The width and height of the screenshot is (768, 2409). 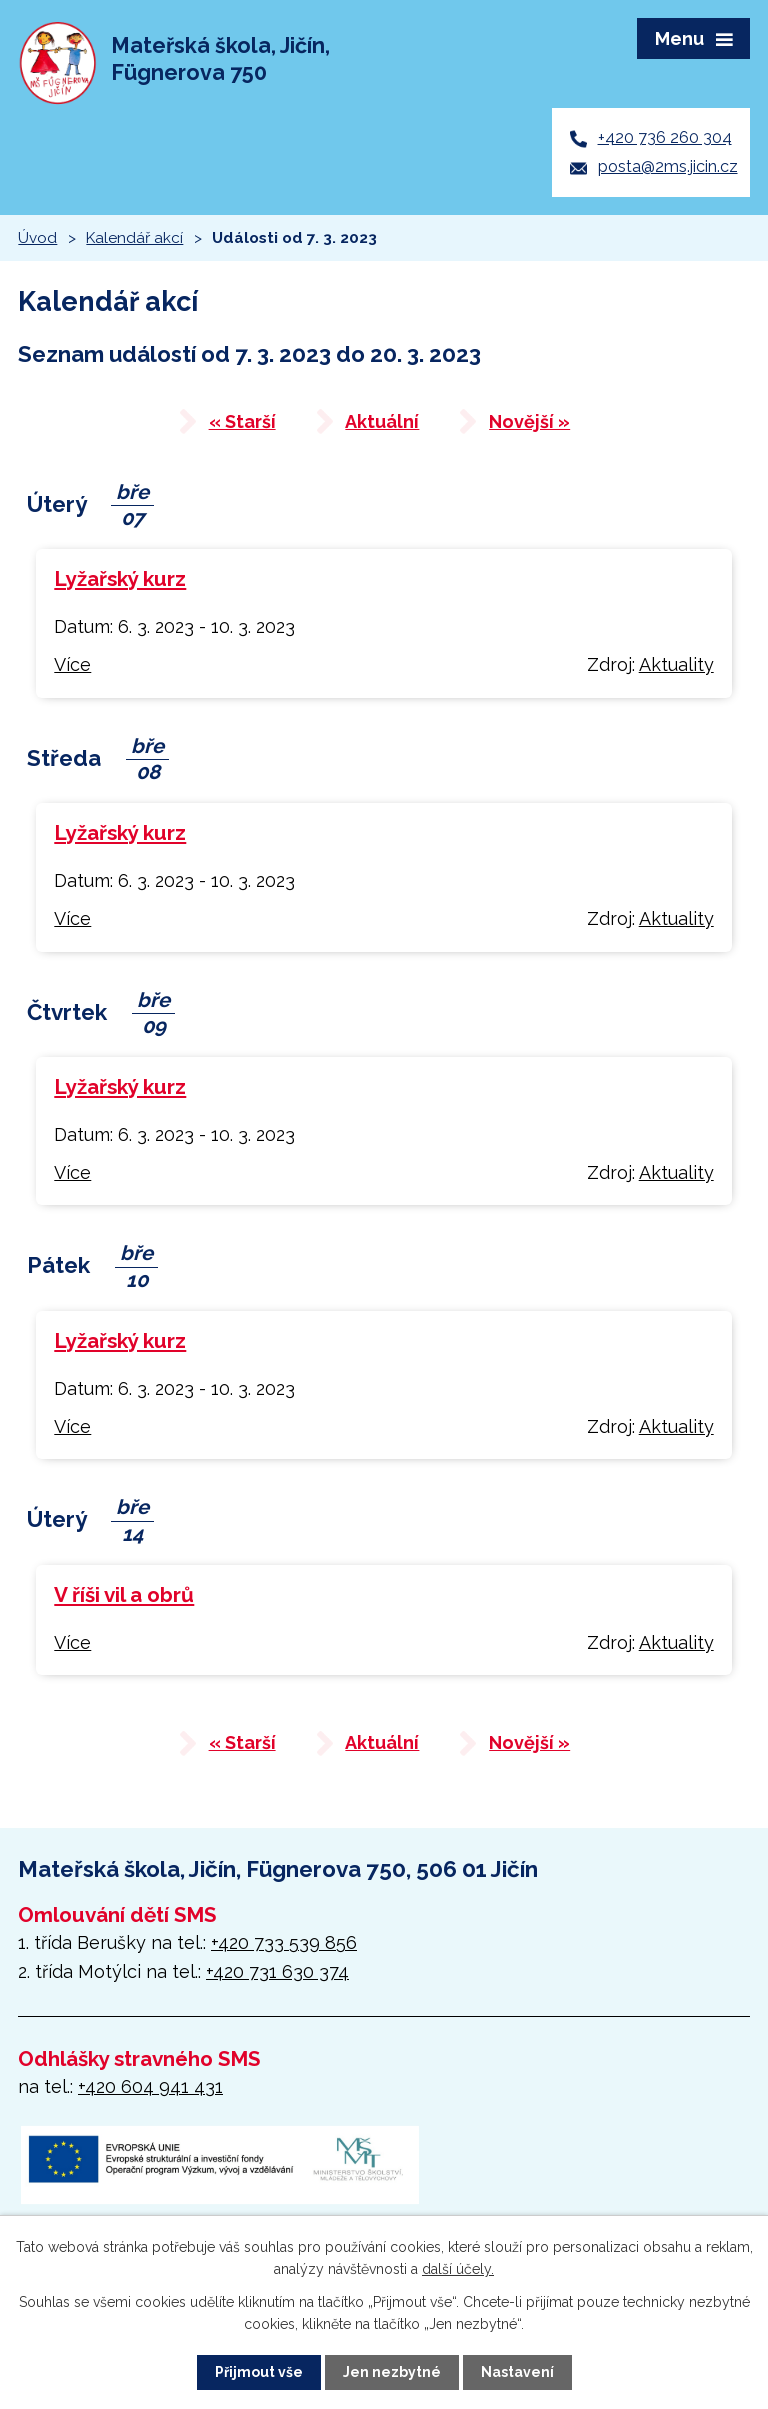 What do you see at coordinates (529, 421) in the screenshot?
I see `Novější »` at bounding box center [529, 421].